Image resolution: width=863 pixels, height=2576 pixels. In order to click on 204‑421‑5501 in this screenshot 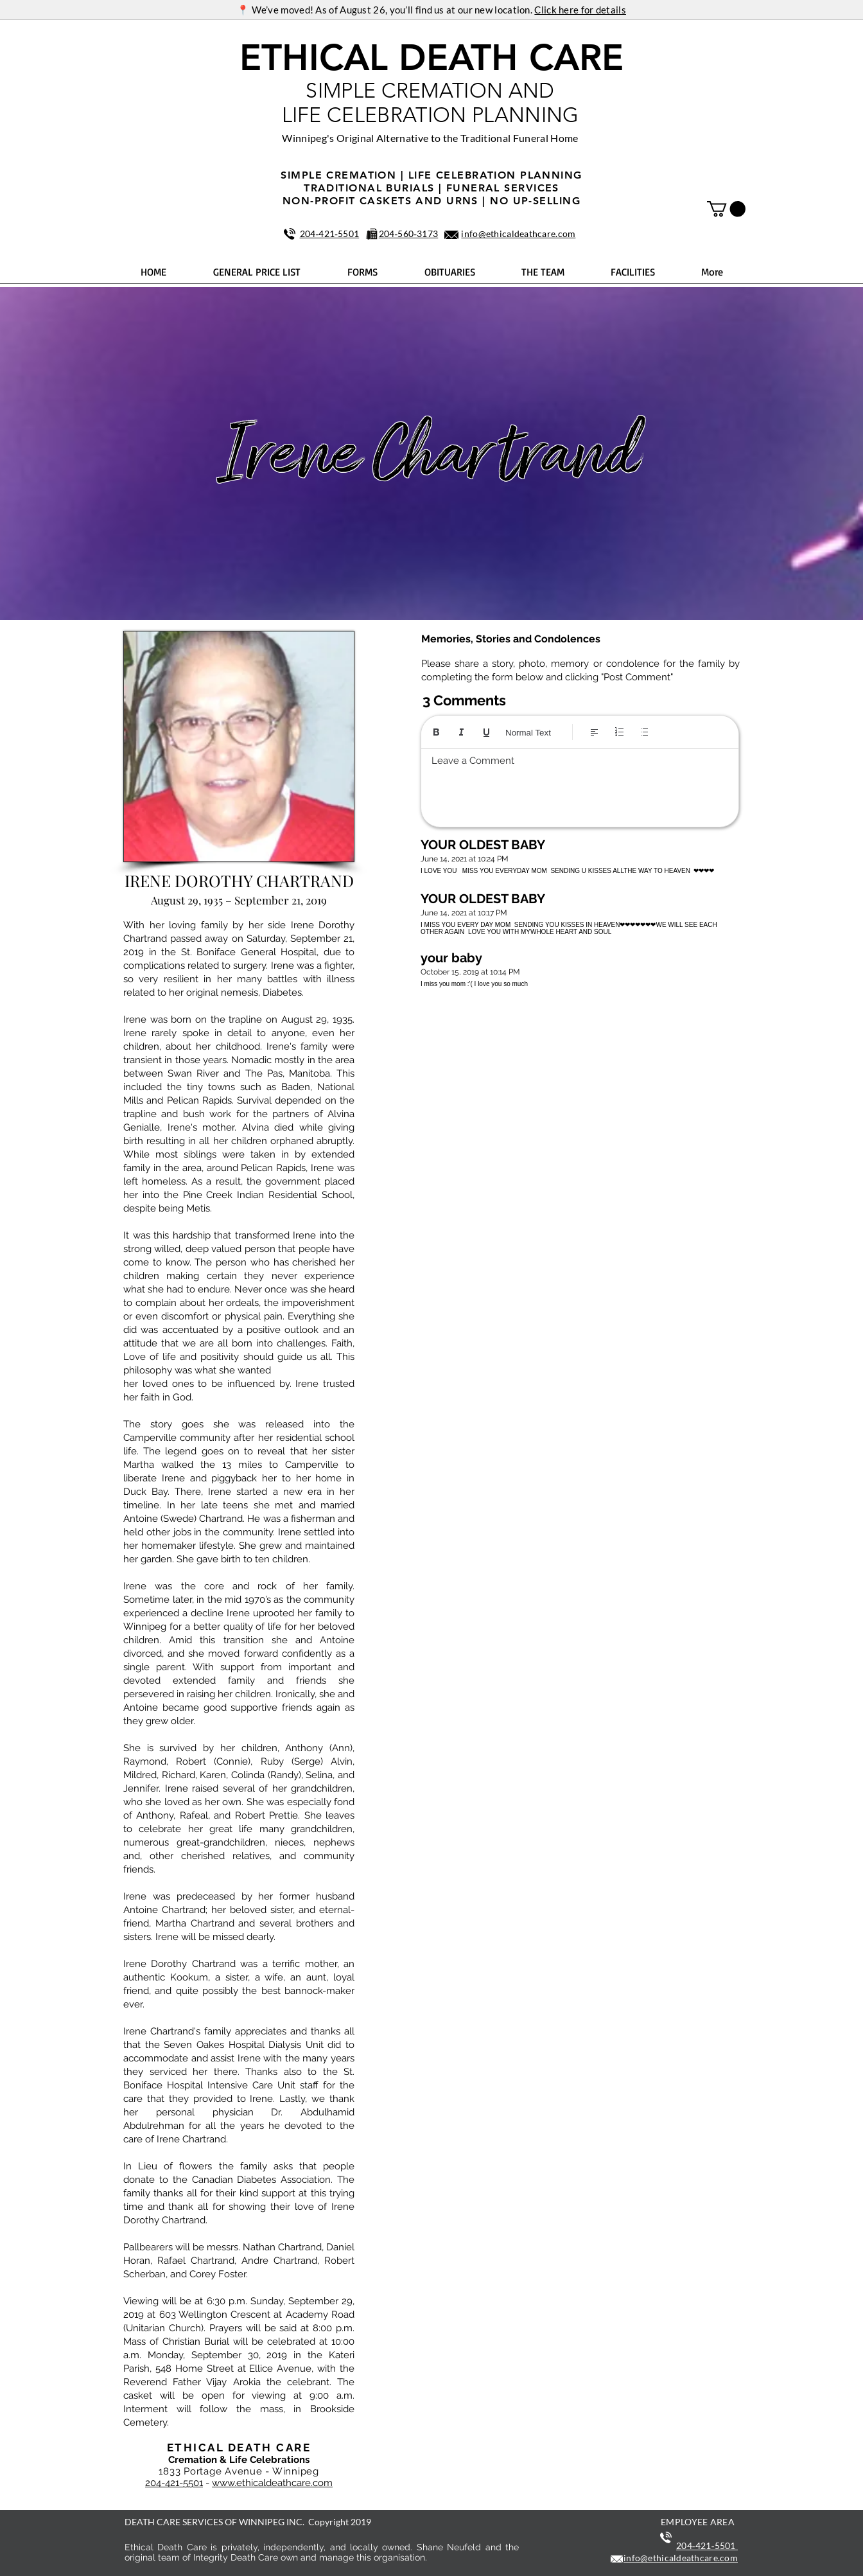, I will do `click(330, 233)`.